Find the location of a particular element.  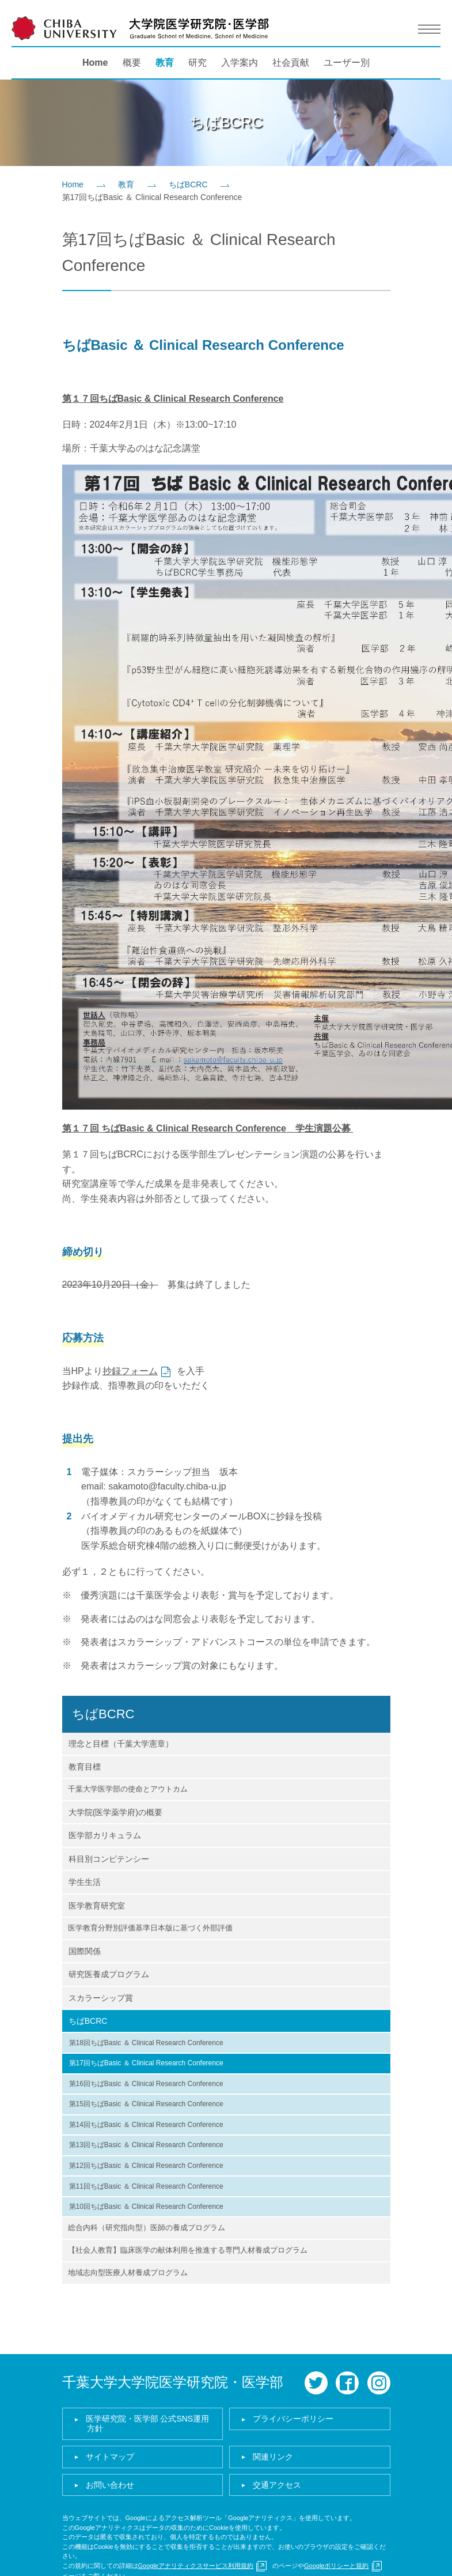

科目別コンピテンシー is located at coordinates (109, 1859).